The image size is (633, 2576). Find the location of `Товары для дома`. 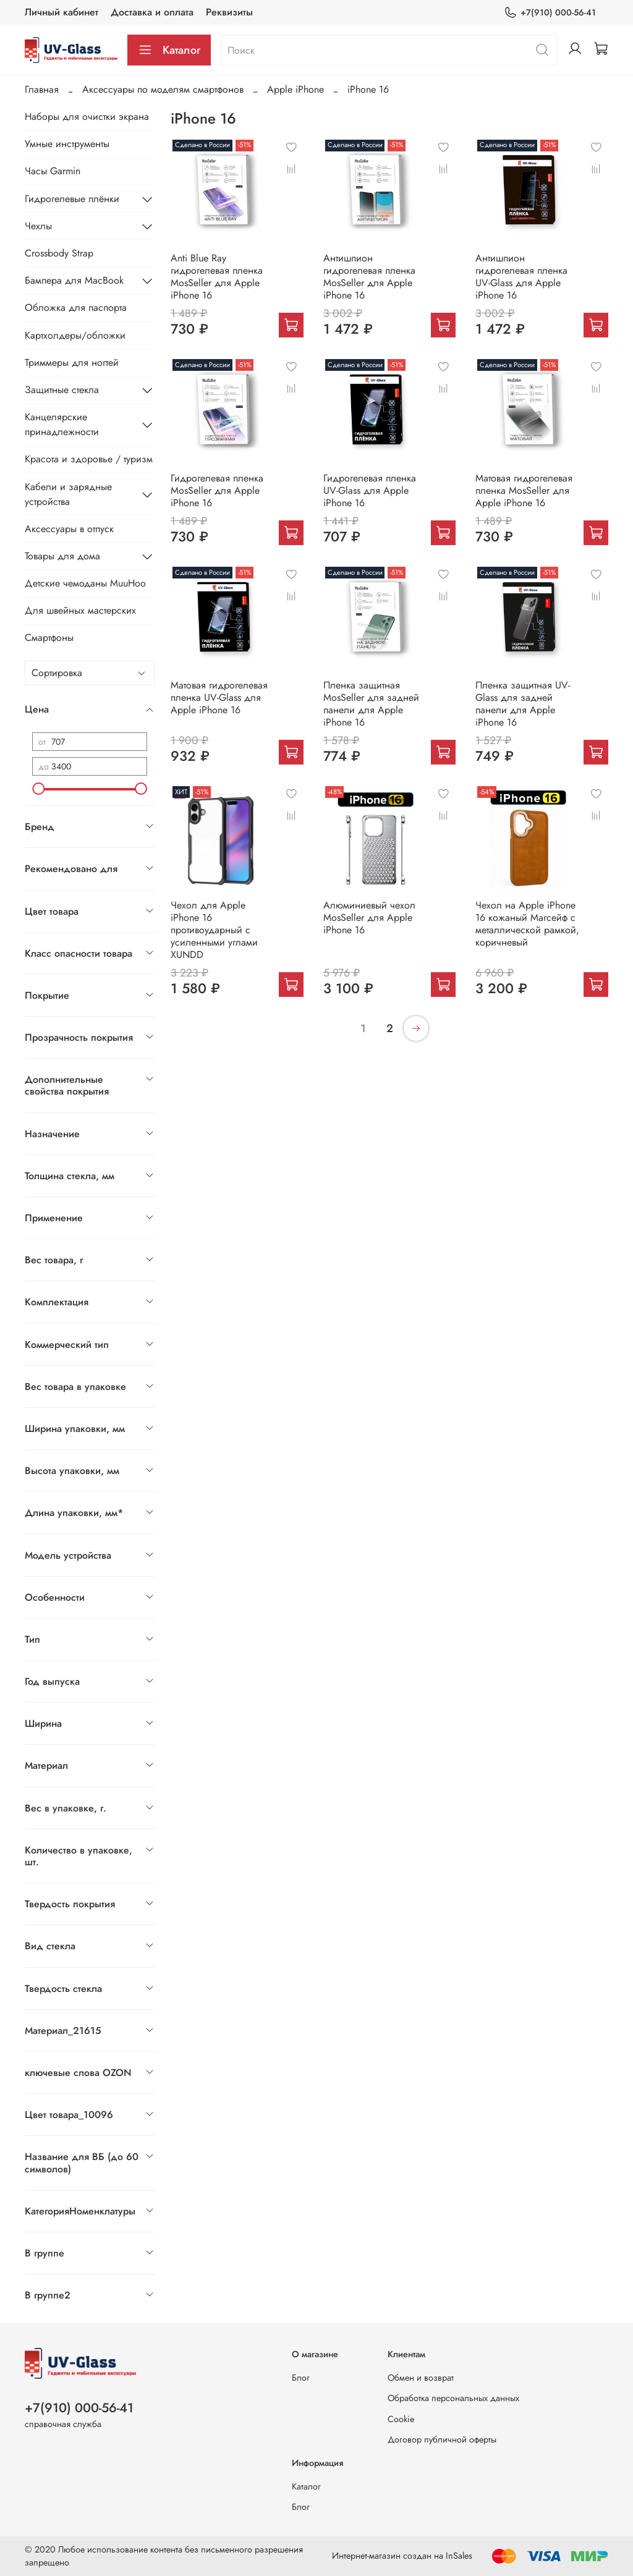

Товары для дома is located at coordinates (62, 556).